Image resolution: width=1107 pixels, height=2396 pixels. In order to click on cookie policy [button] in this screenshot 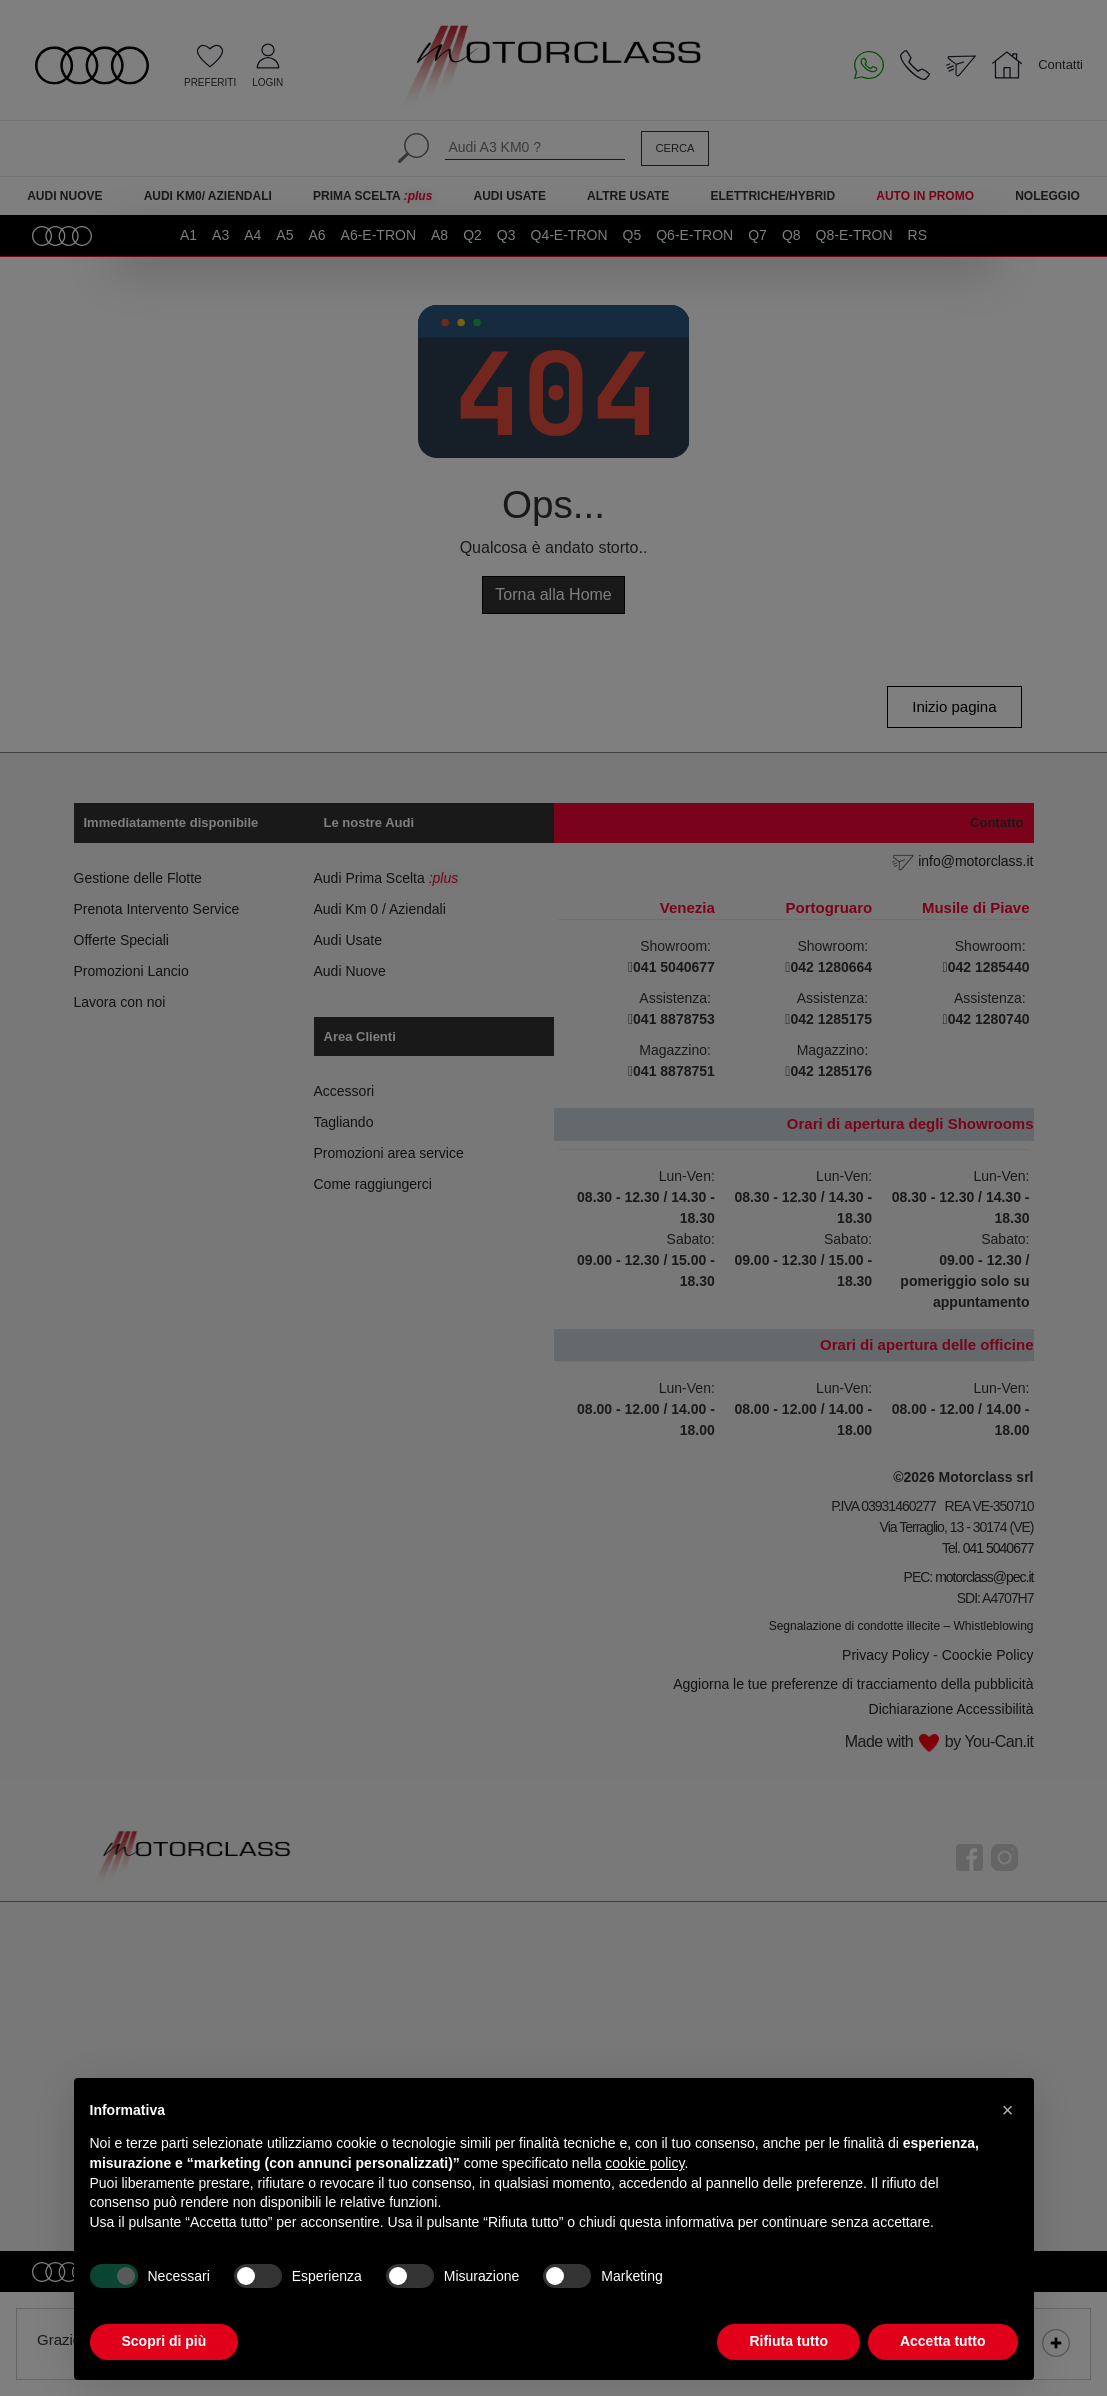, I will do `click(644, 2163)`.